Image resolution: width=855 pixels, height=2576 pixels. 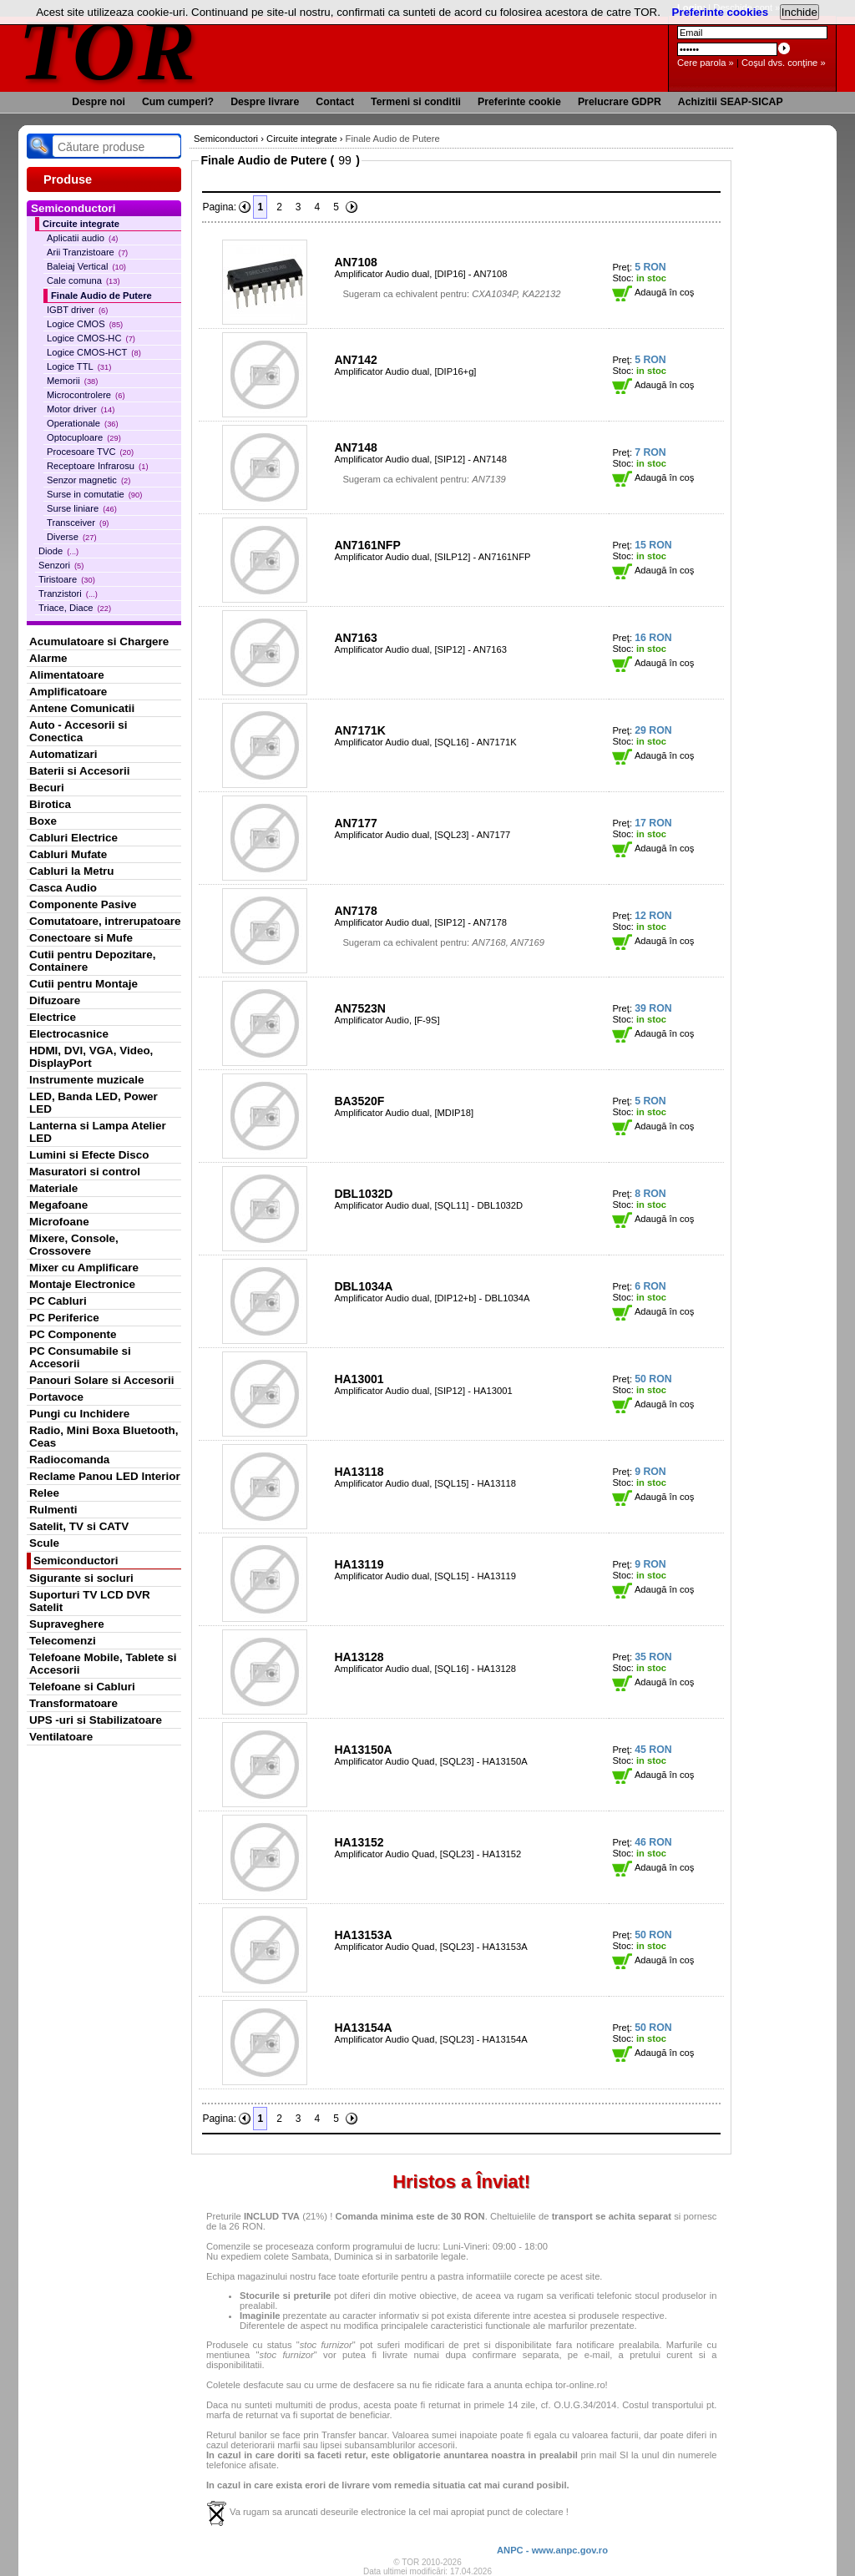 What do you see at coordinates (64, 1317) in the screenshot?
I see `PC Periferice` at bounding box center [64, 1317].